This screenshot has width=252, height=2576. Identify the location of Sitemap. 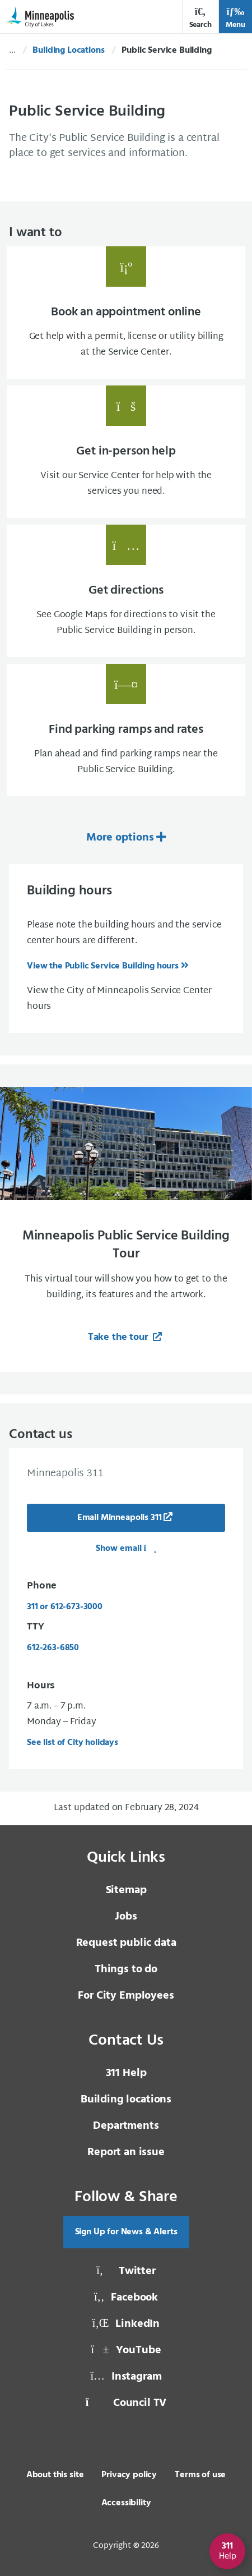
(126, 1890).